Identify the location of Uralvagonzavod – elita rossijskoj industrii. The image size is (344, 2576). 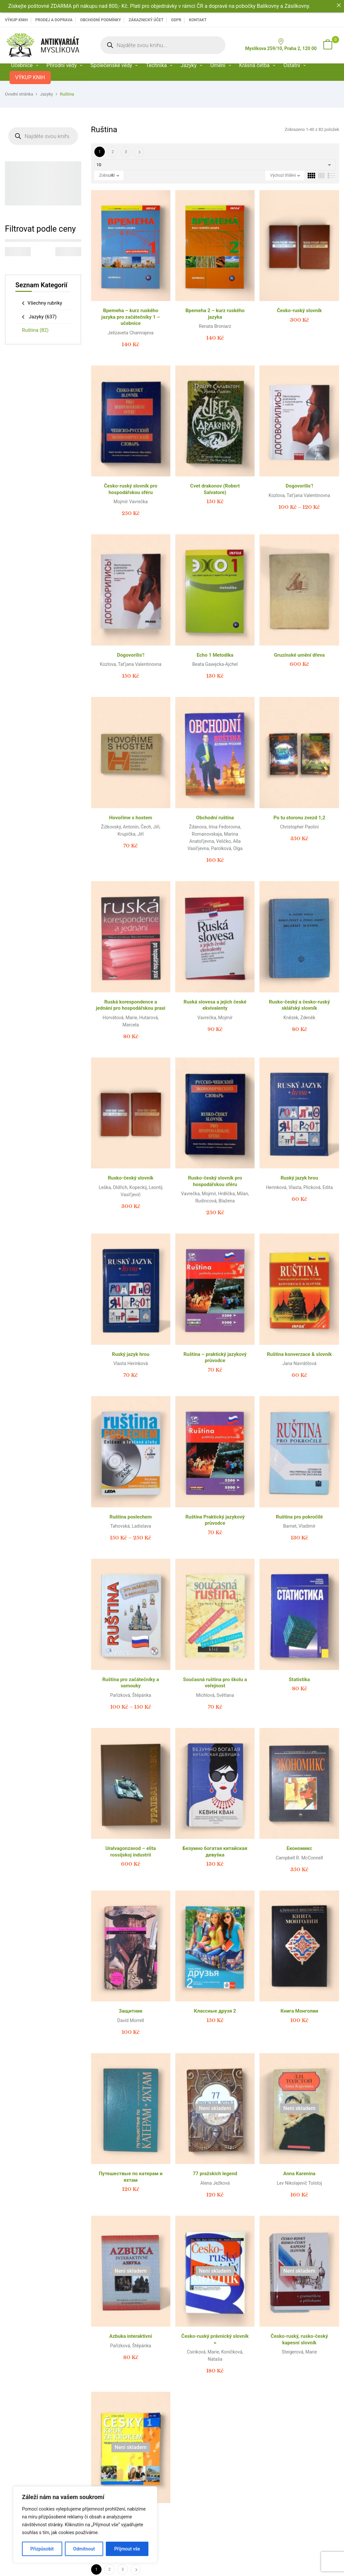
(130, 1851).